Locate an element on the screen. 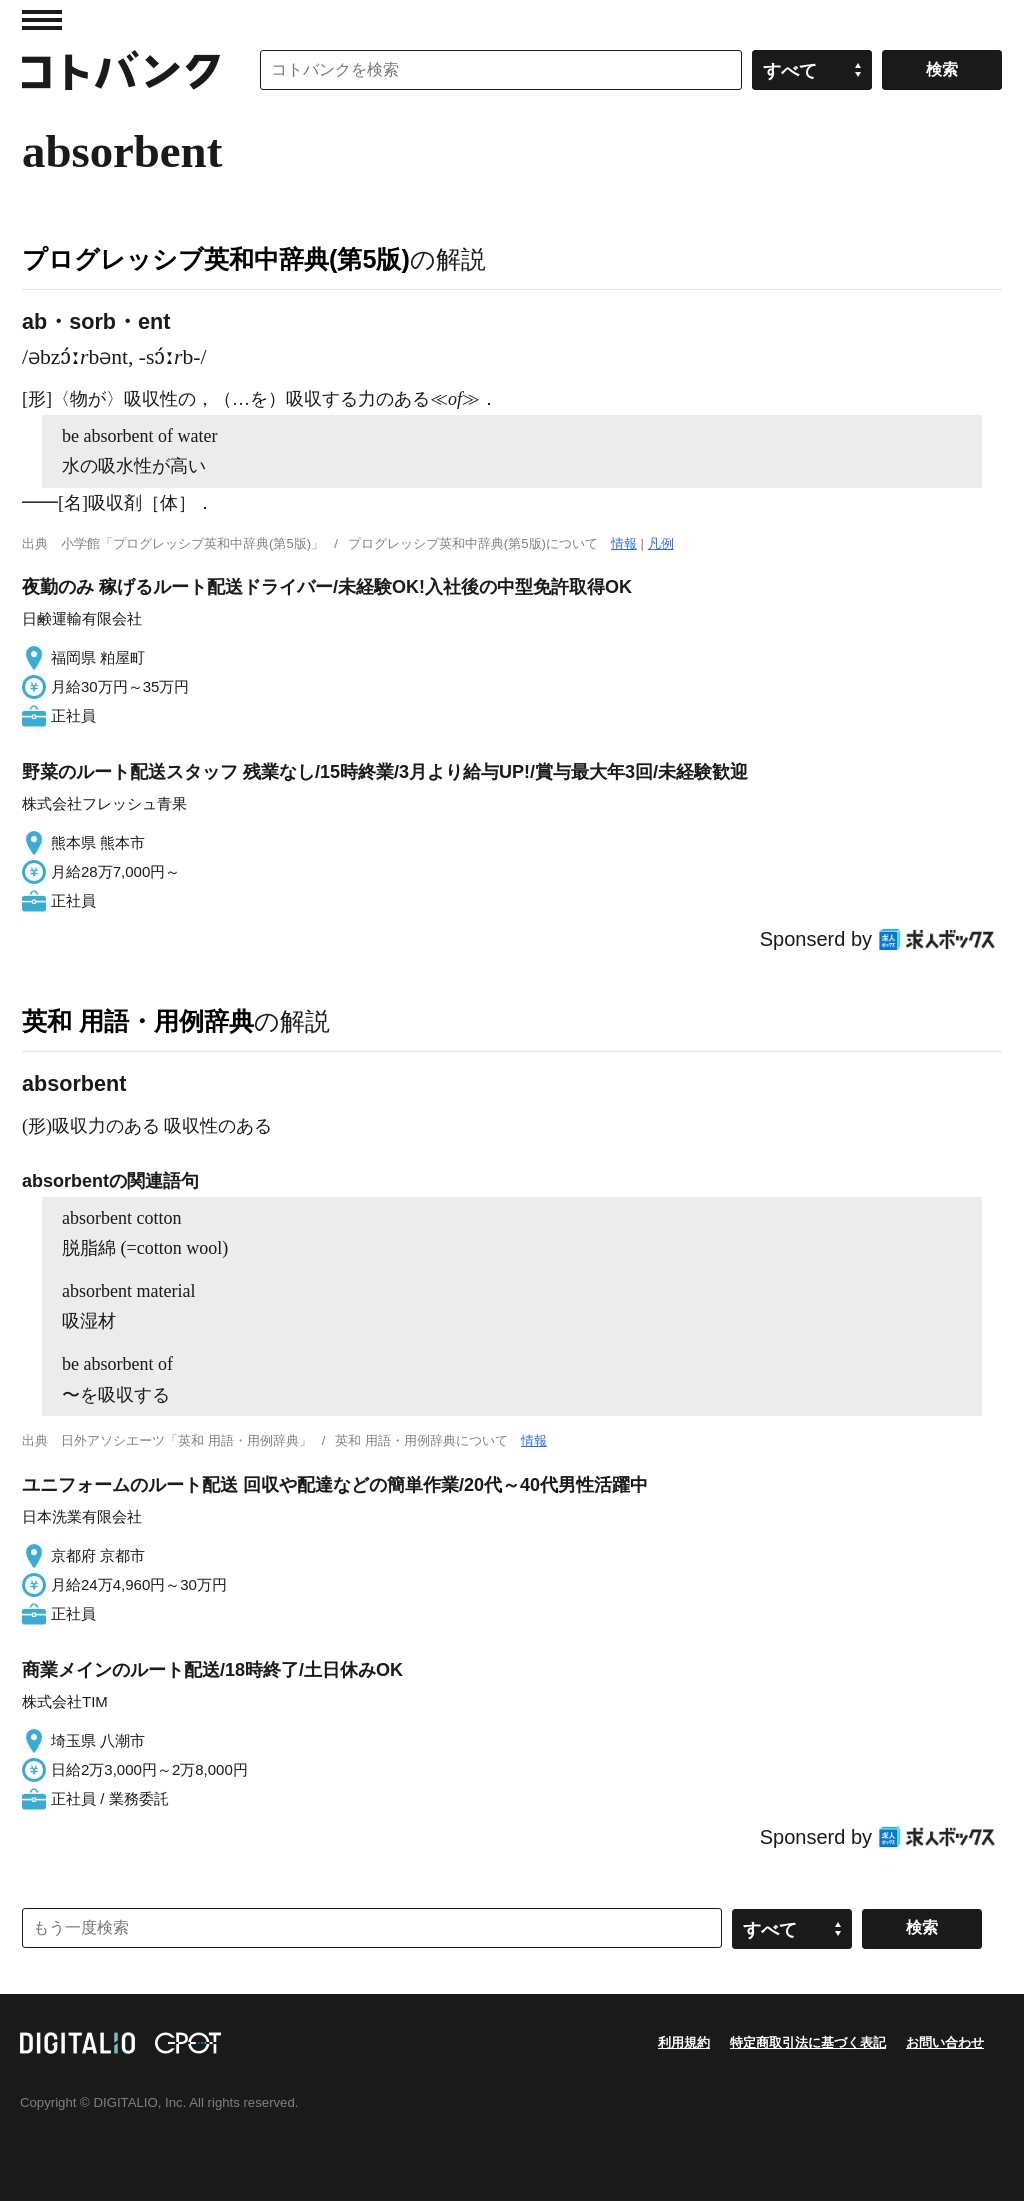 This screenshot has width=1024, height=2201. 凡例 is located at coordinates (661, 543).